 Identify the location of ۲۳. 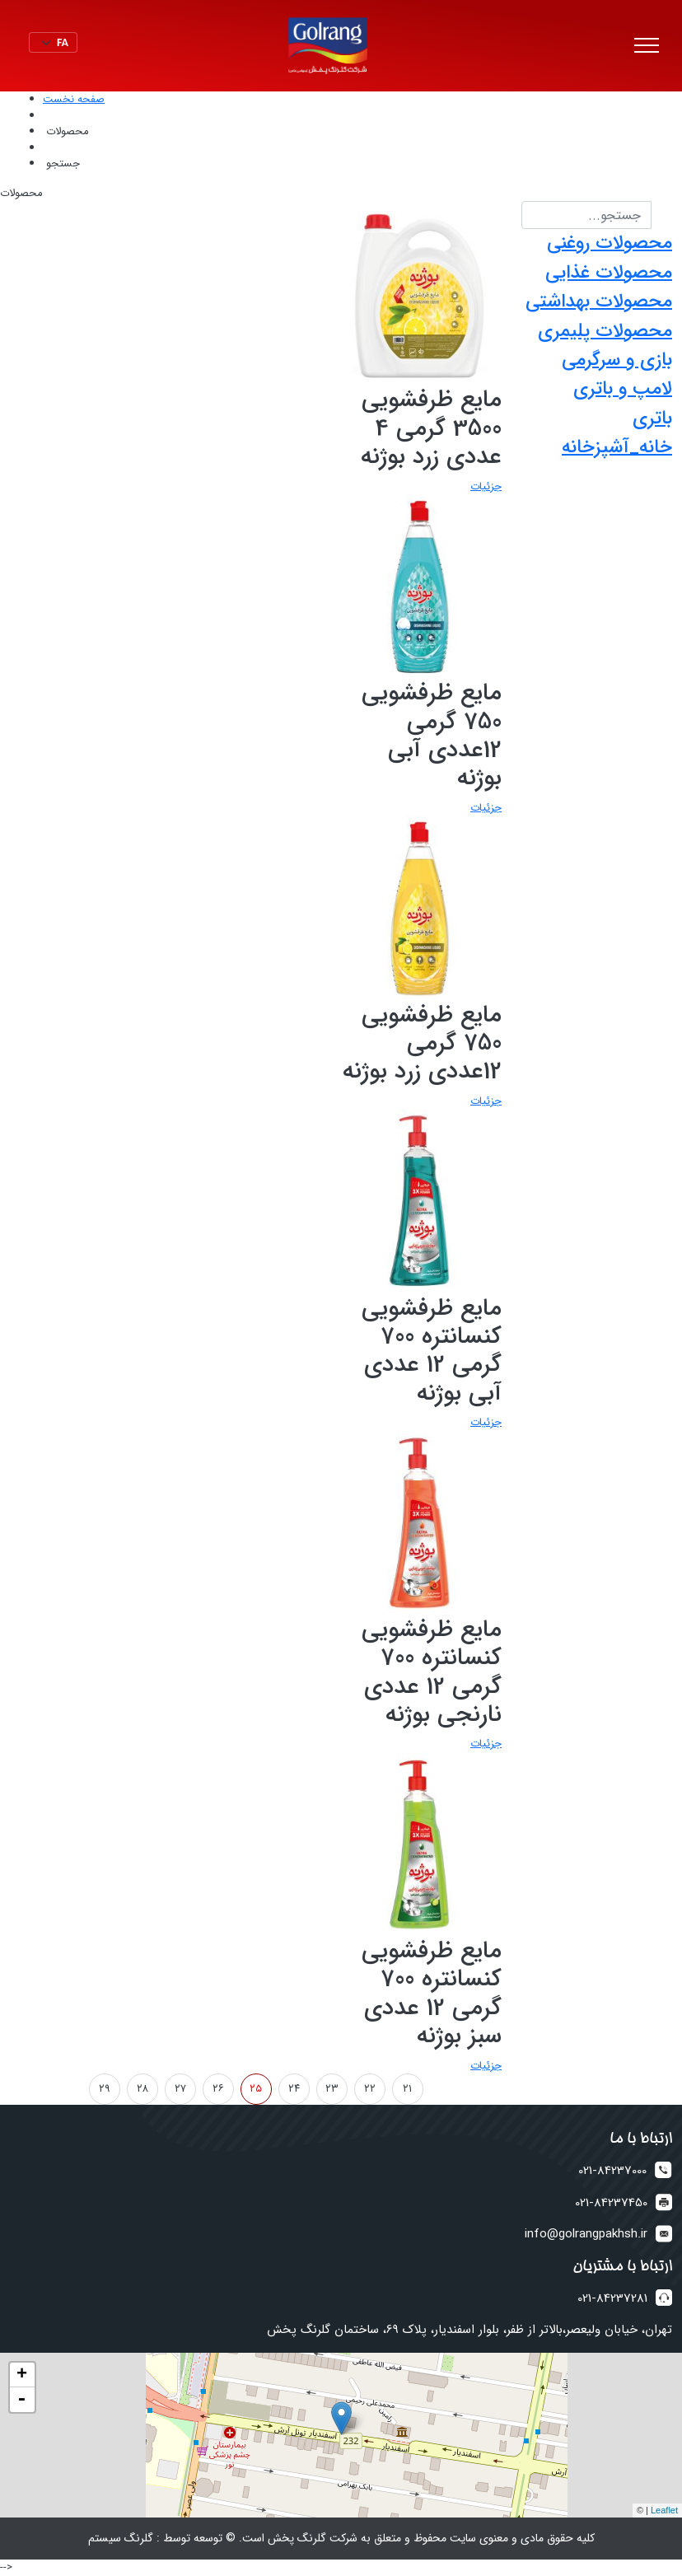
(332, 2088).